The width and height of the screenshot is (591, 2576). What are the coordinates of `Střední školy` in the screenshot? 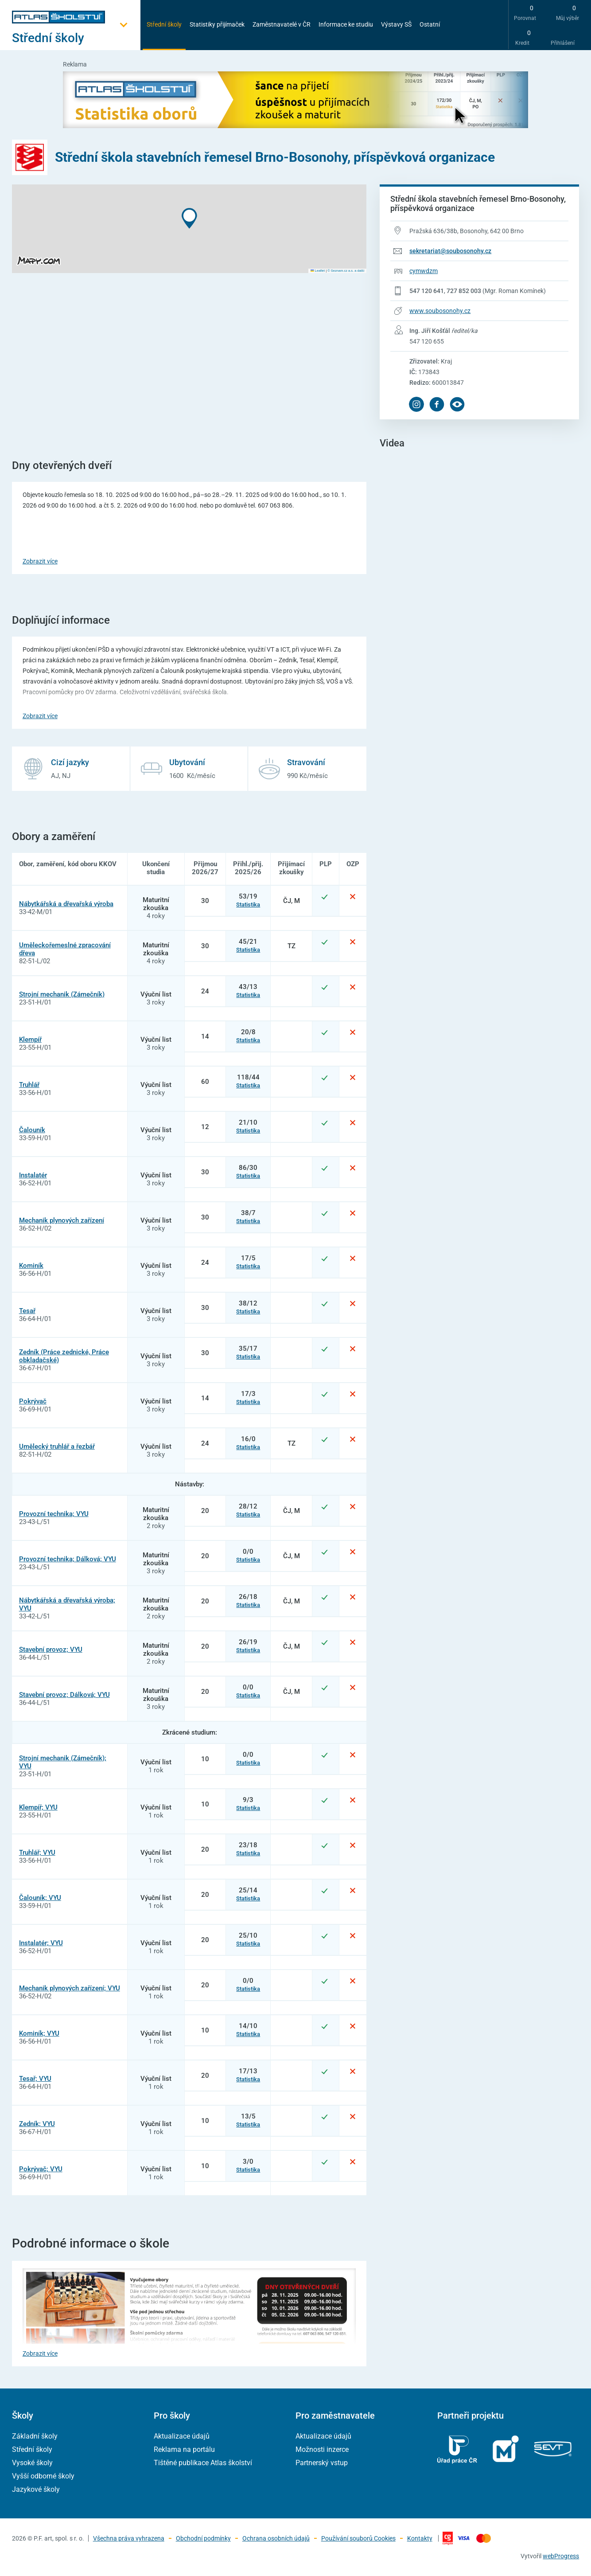 It's located at (164, 24).